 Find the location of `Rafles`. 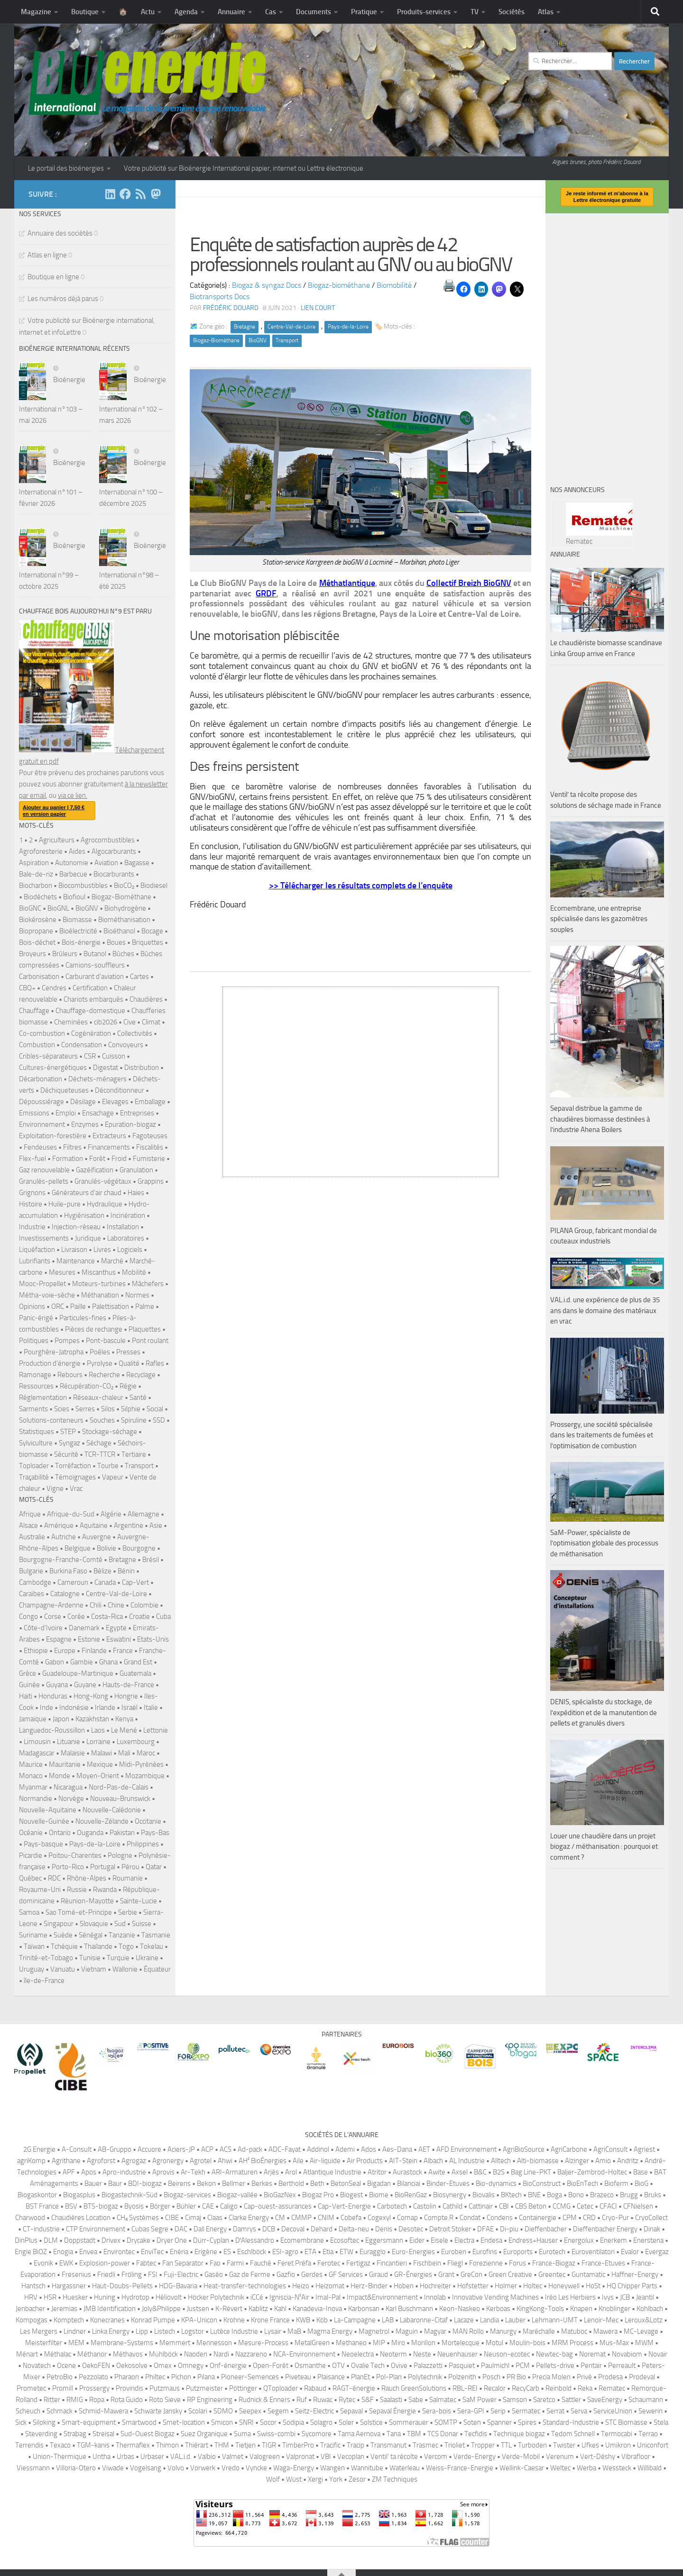

Rafles is located at coordinates (155, 1363).